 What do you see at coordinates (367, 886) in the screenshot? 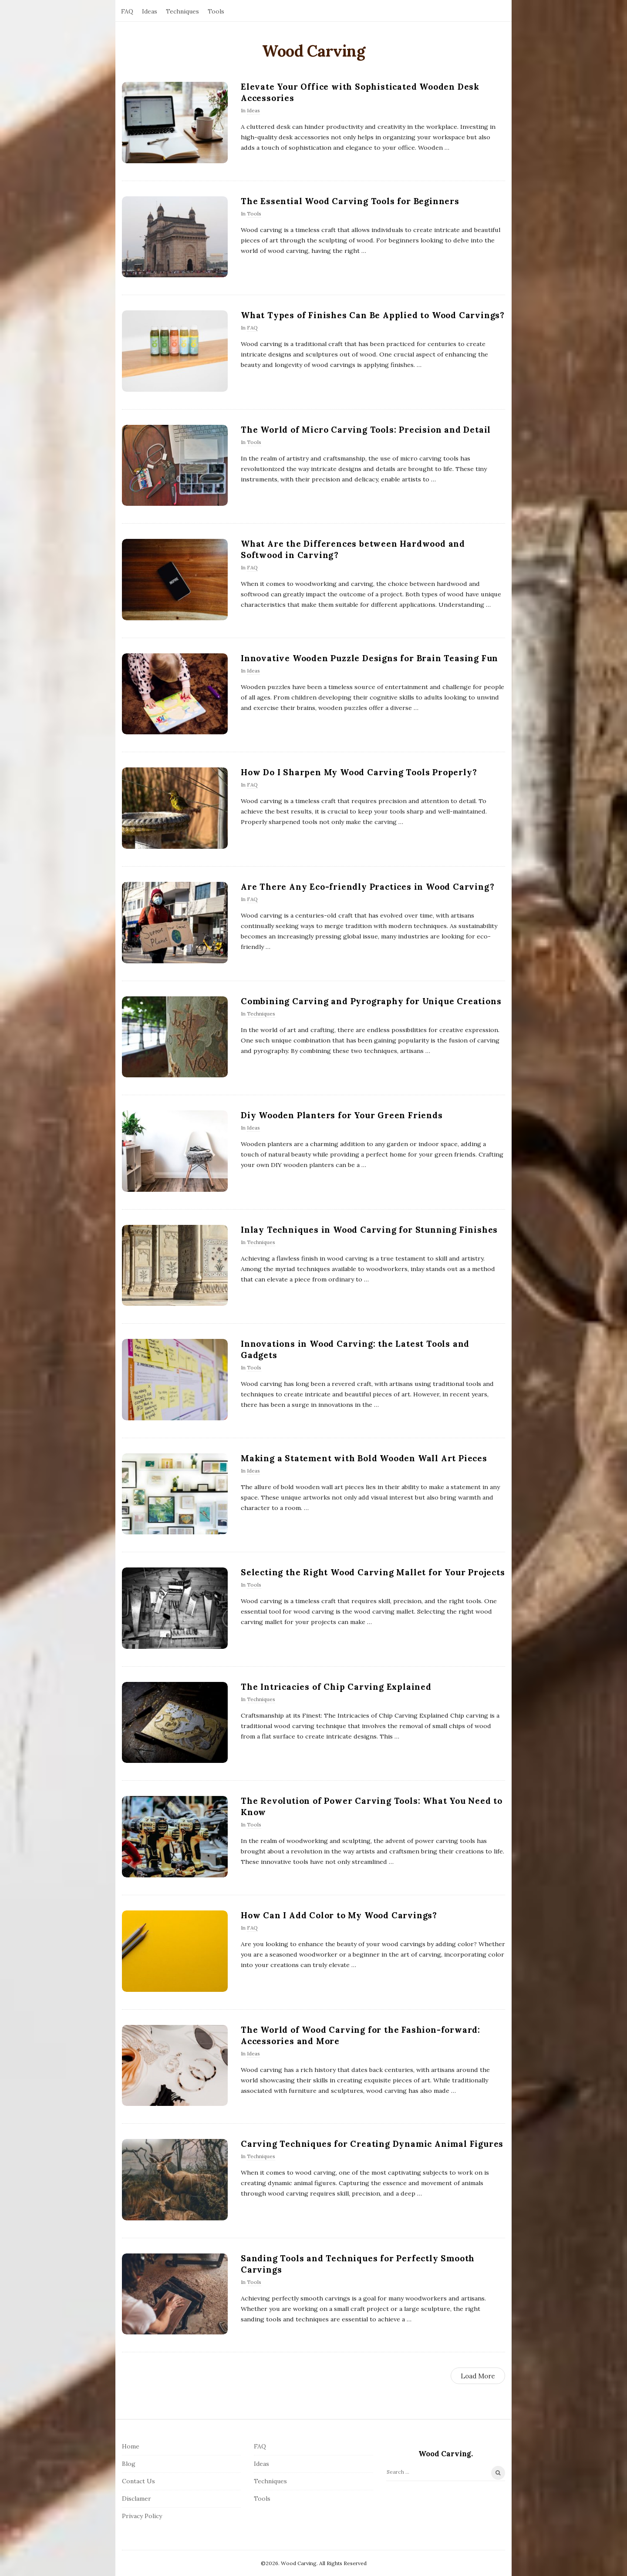
I see `Are There Any Eco-friendly Practices in Wood Carving?` at bounding box center [367, 886].